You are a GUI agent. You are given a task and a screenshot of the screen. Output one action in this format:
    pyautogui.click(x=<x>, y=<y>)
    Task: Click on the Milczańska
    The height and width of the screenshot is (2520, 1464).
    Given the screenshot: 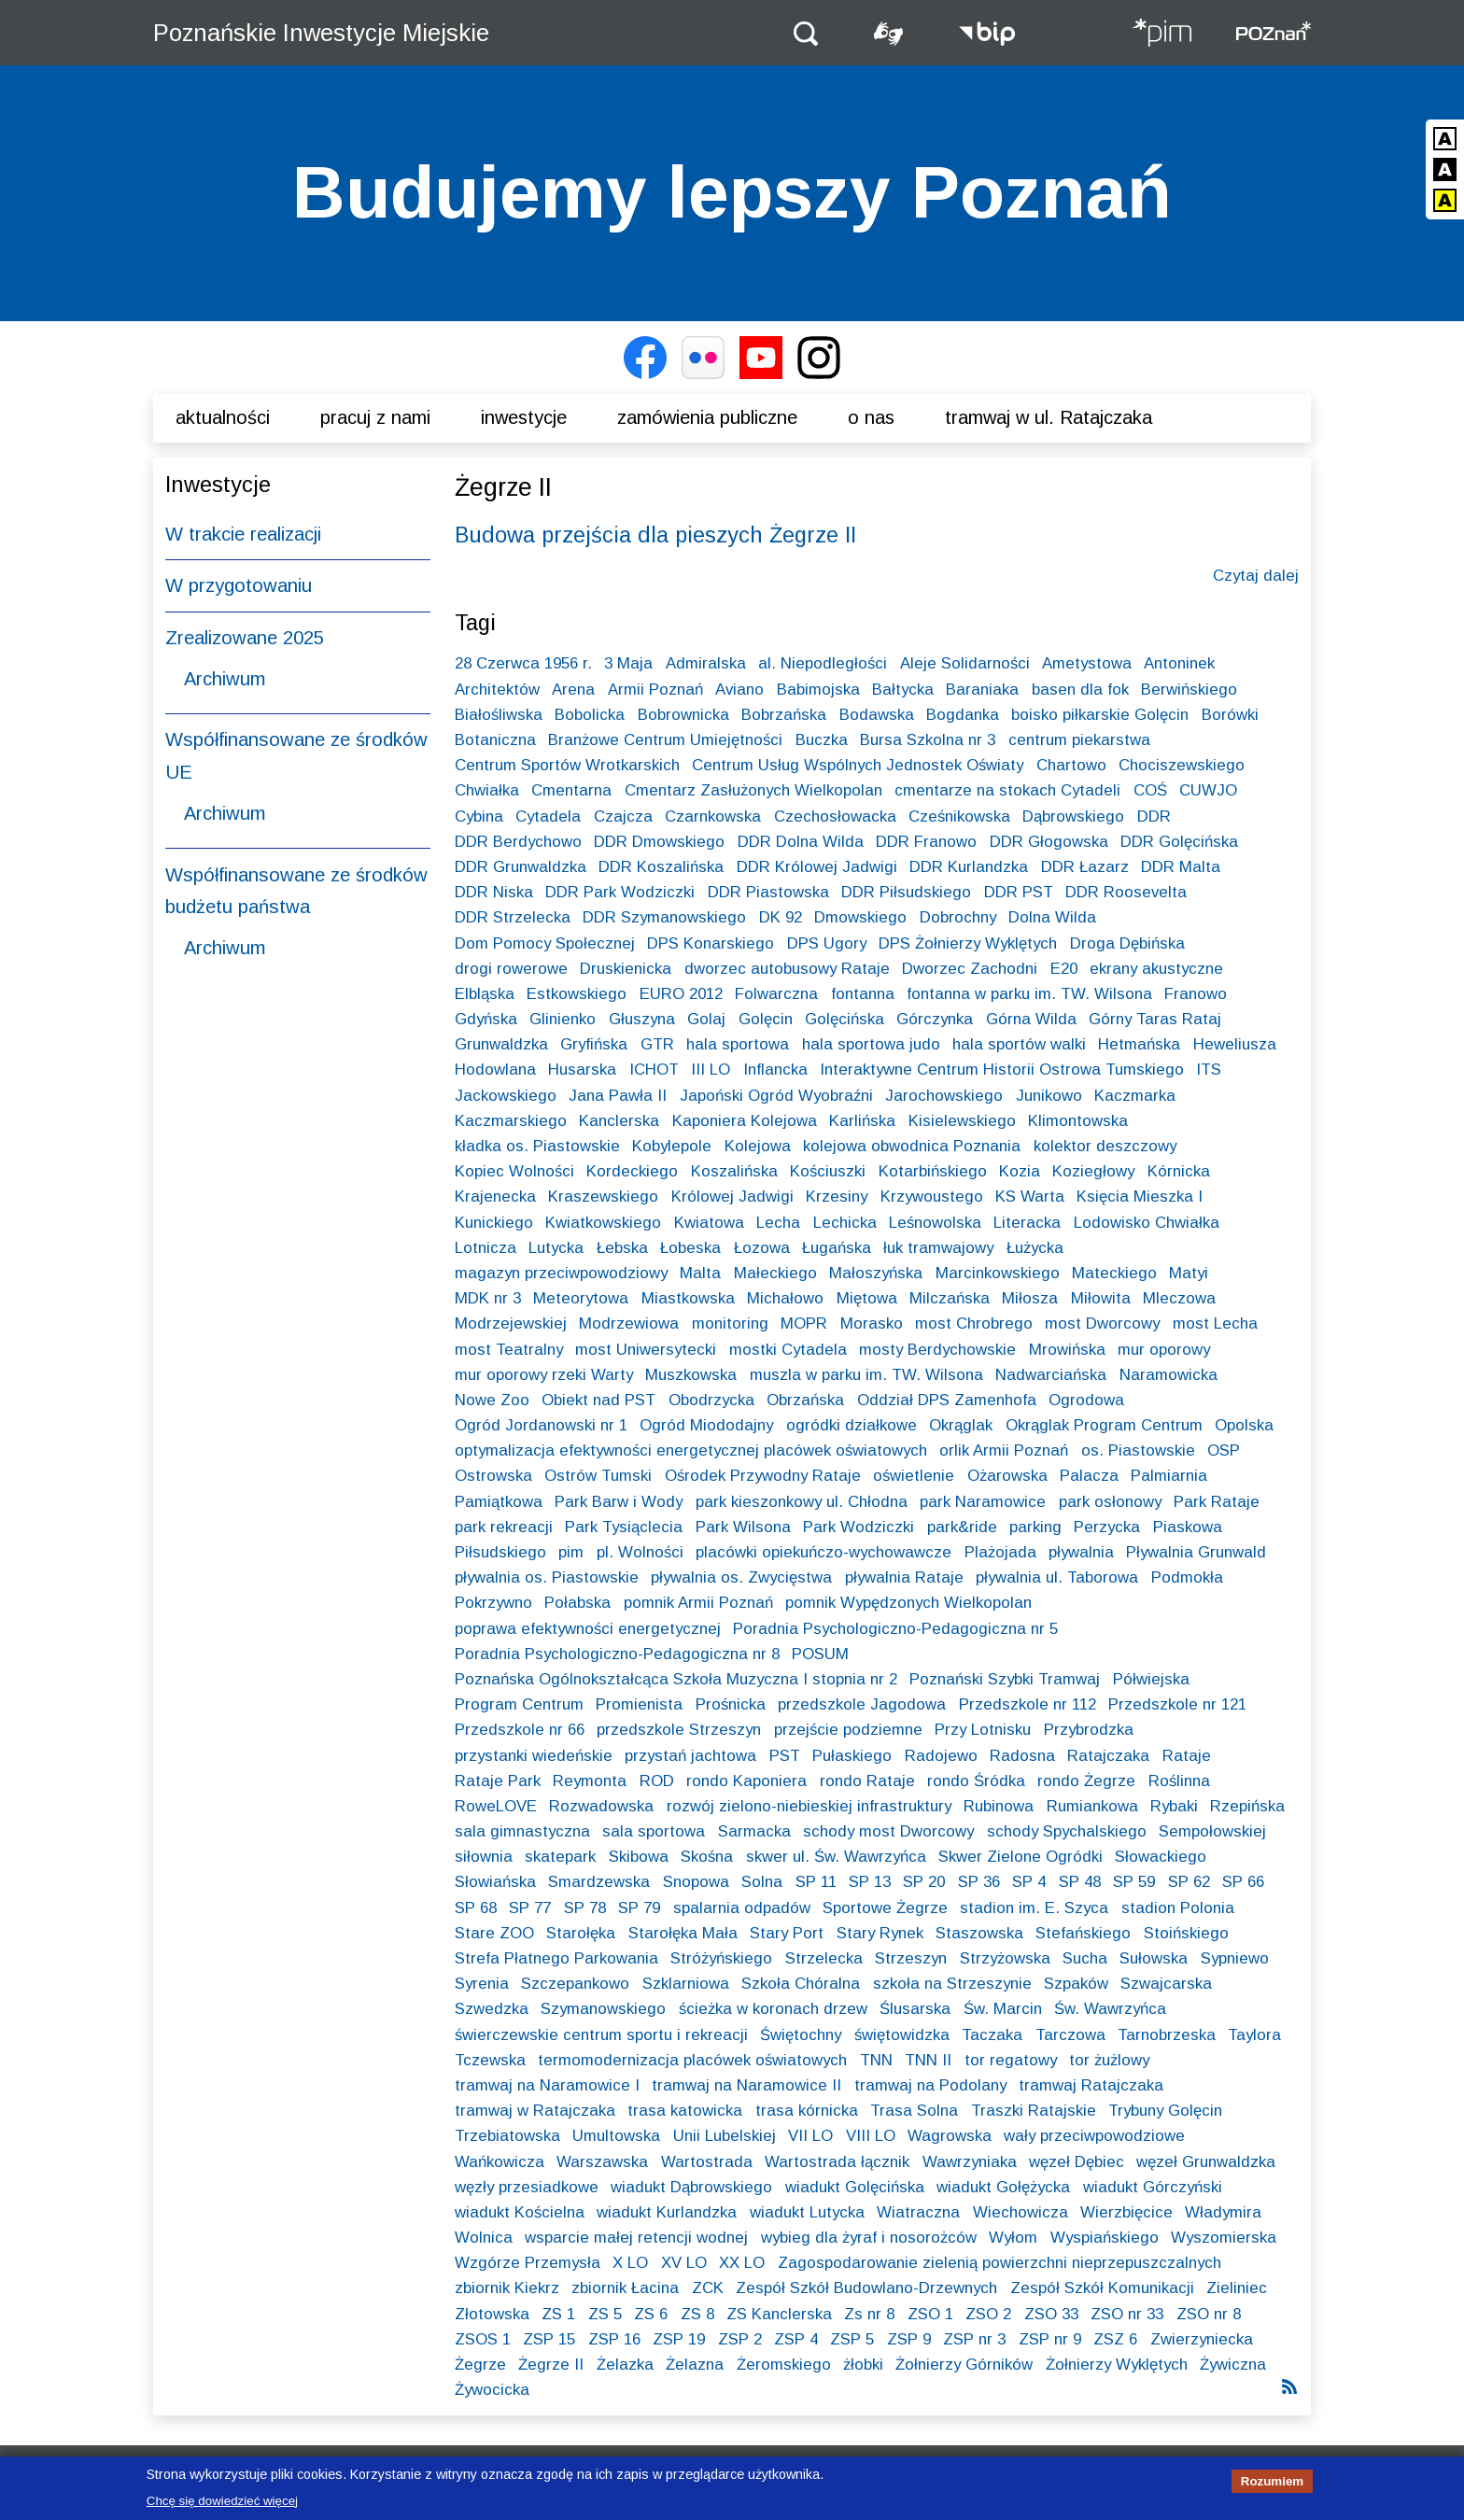 What is the action you would take?
    pyautogui.click(x=949, y=1298)
    